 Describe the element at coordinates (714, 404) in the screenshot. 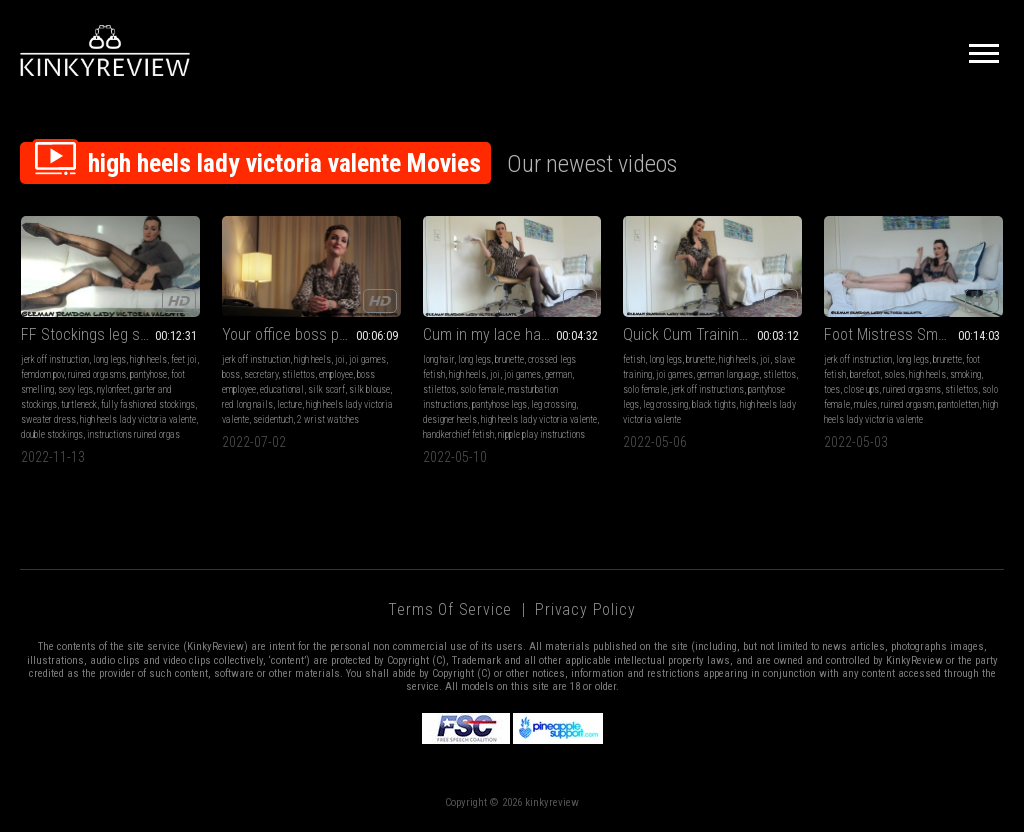

I see `black tights` at that location.